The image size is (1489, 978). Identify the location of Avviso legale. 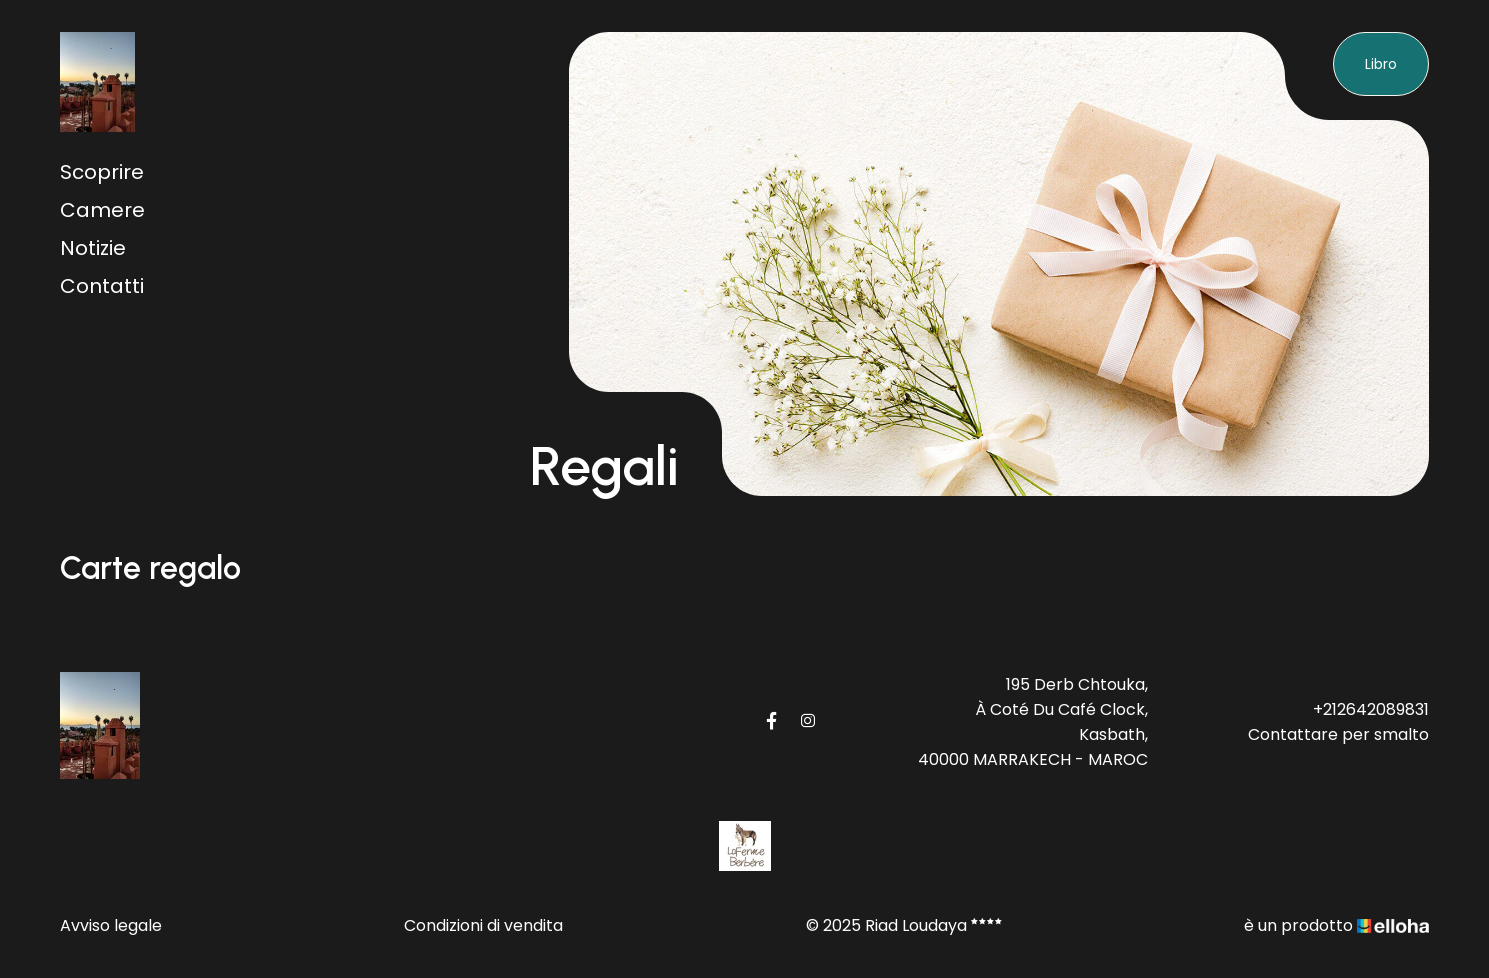
(111, 925).